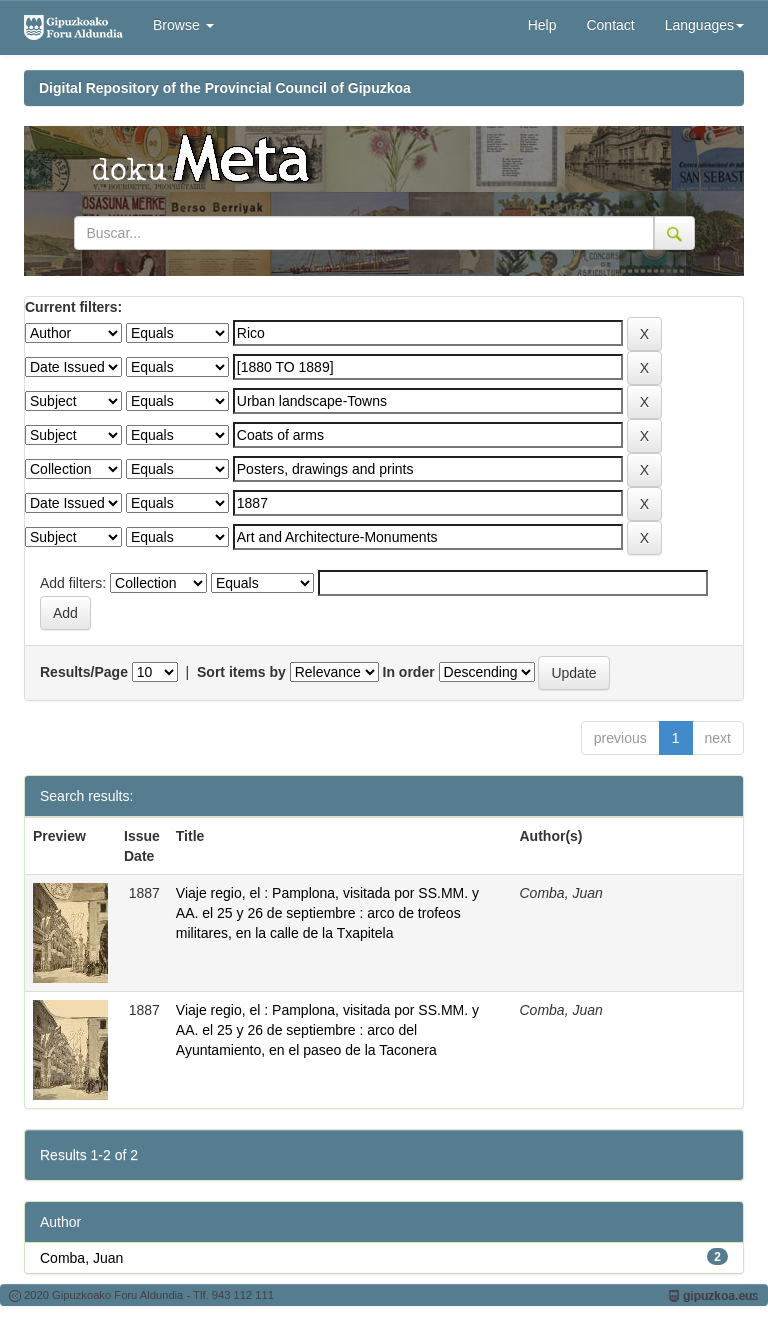 This screenshot has width=768, height=1326. What do you see at coordinates (610, 25) in the screenshot?
I see `Contact` at bounding box center [610, 25].